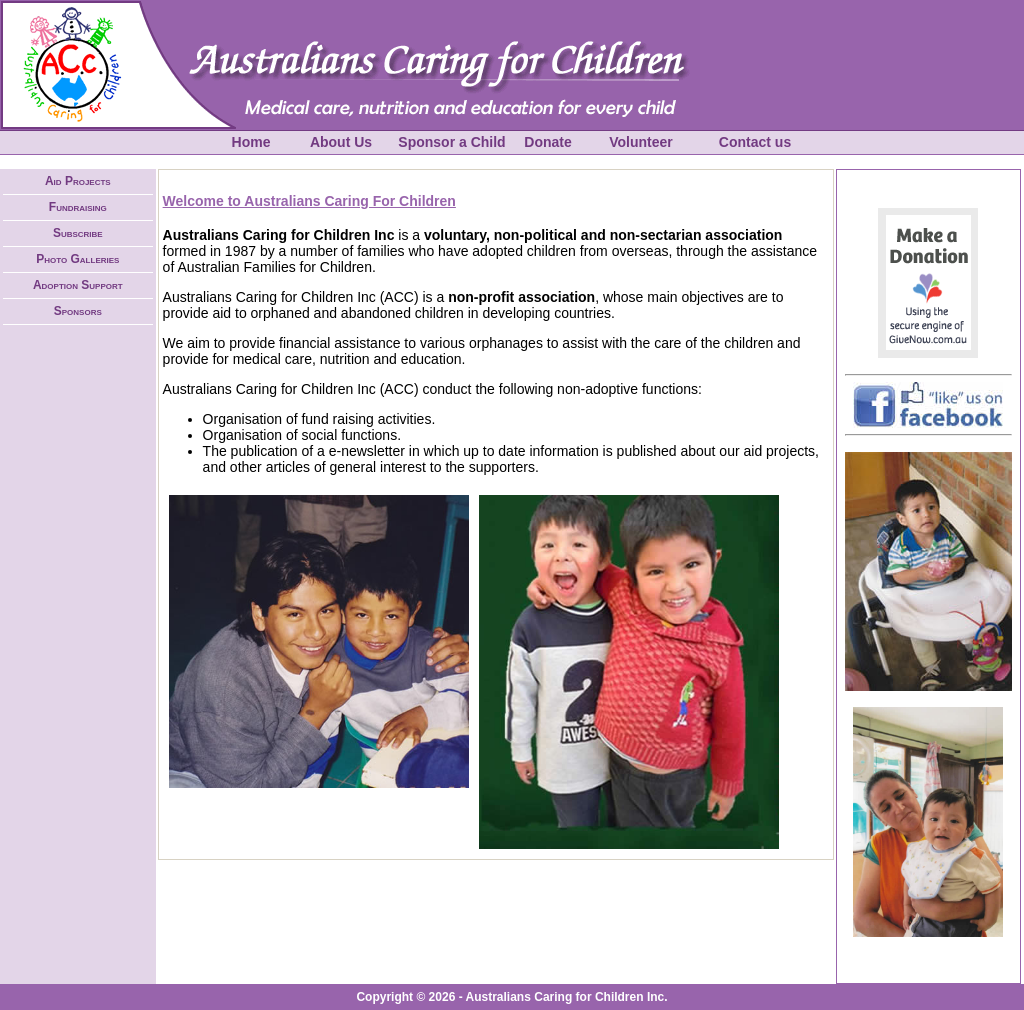 This screenshot has width=1024, height=1010. I want to click on Contact us, so click(755, 142).